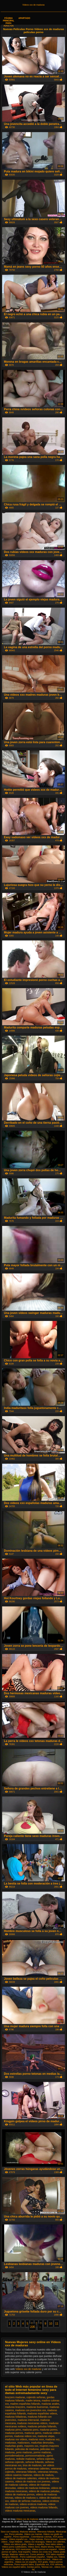  What do you see at coordinates (26, 2497) in the screenshot?
I see `videos de maduras x` at bounding box center [26, 2497].